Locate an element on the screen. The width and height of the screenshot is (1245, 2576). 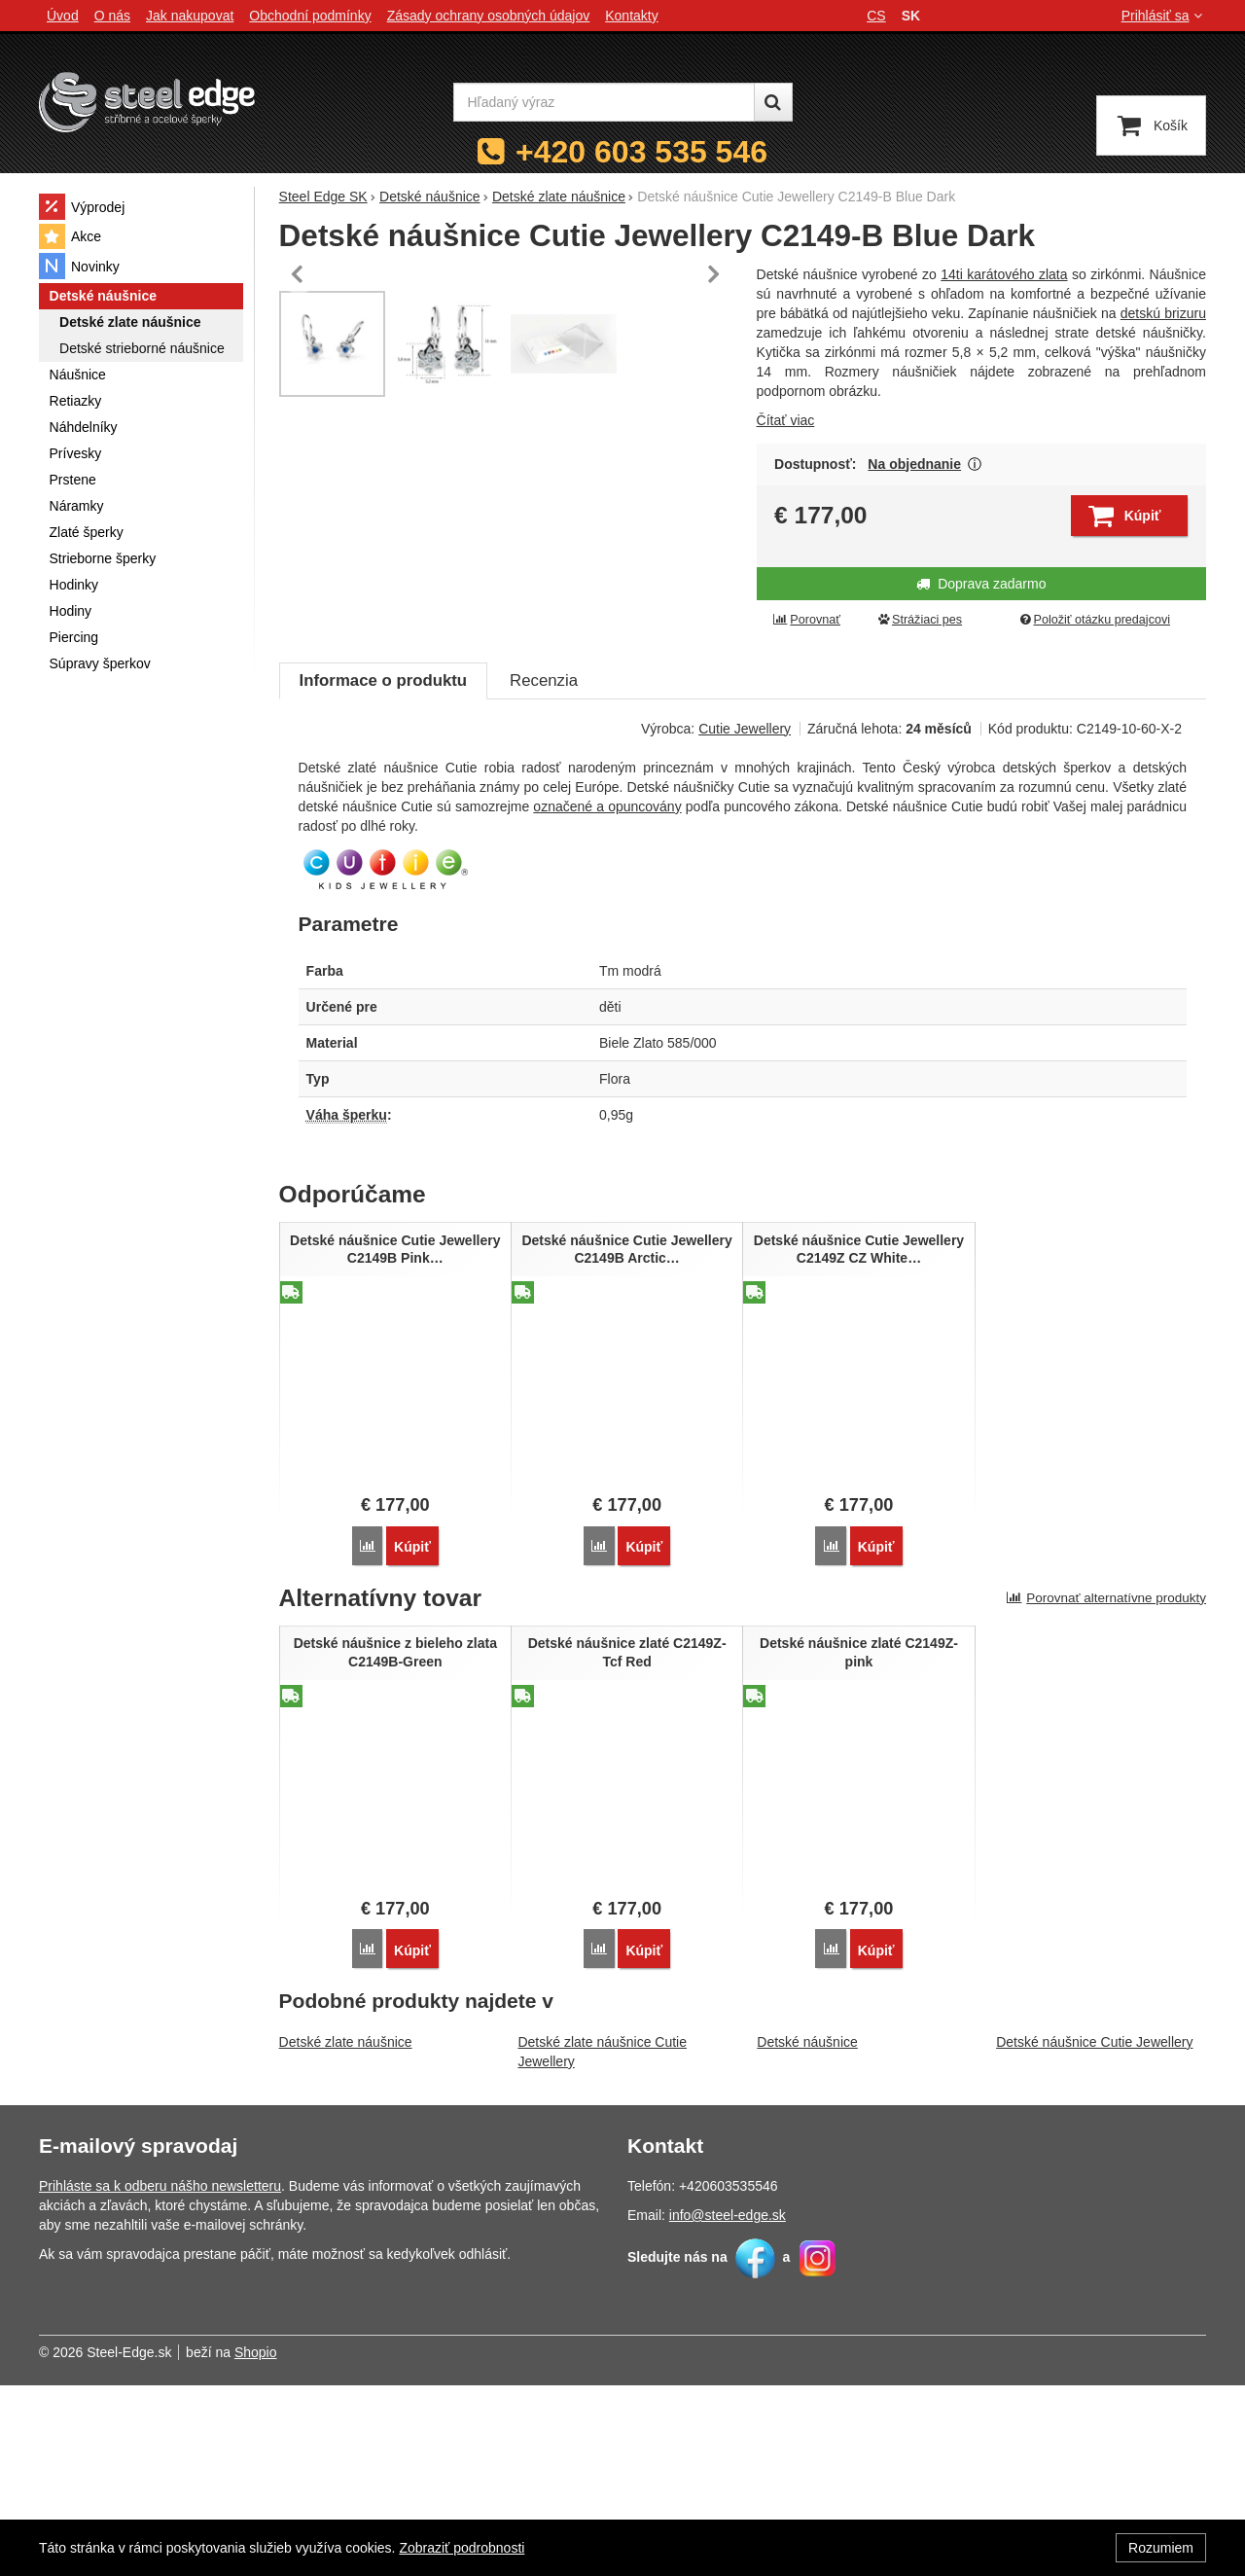
+420 603 535 546 is located at coordinates (641, 151).